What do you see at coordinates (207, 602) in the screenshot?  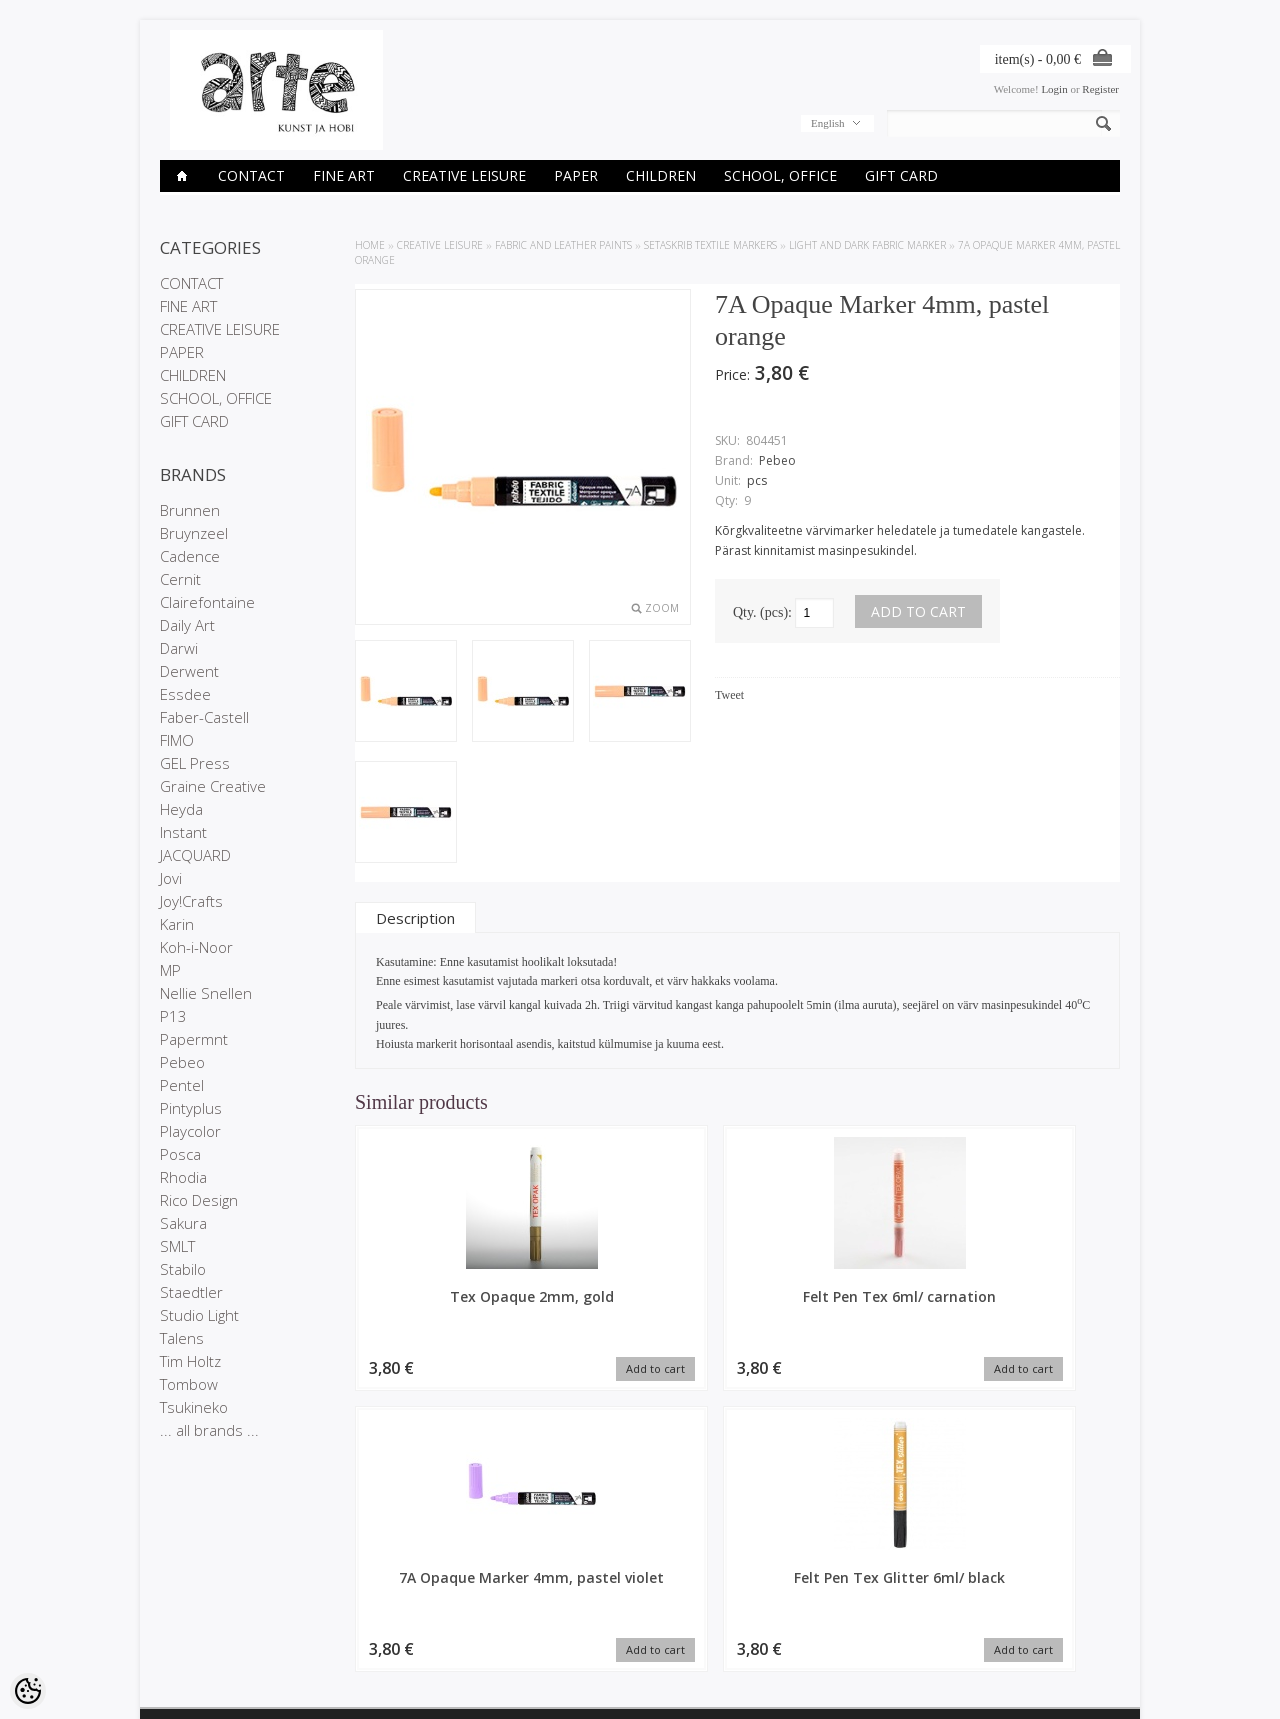 I see `Clairefontaine` at bounding box center [207, 602].